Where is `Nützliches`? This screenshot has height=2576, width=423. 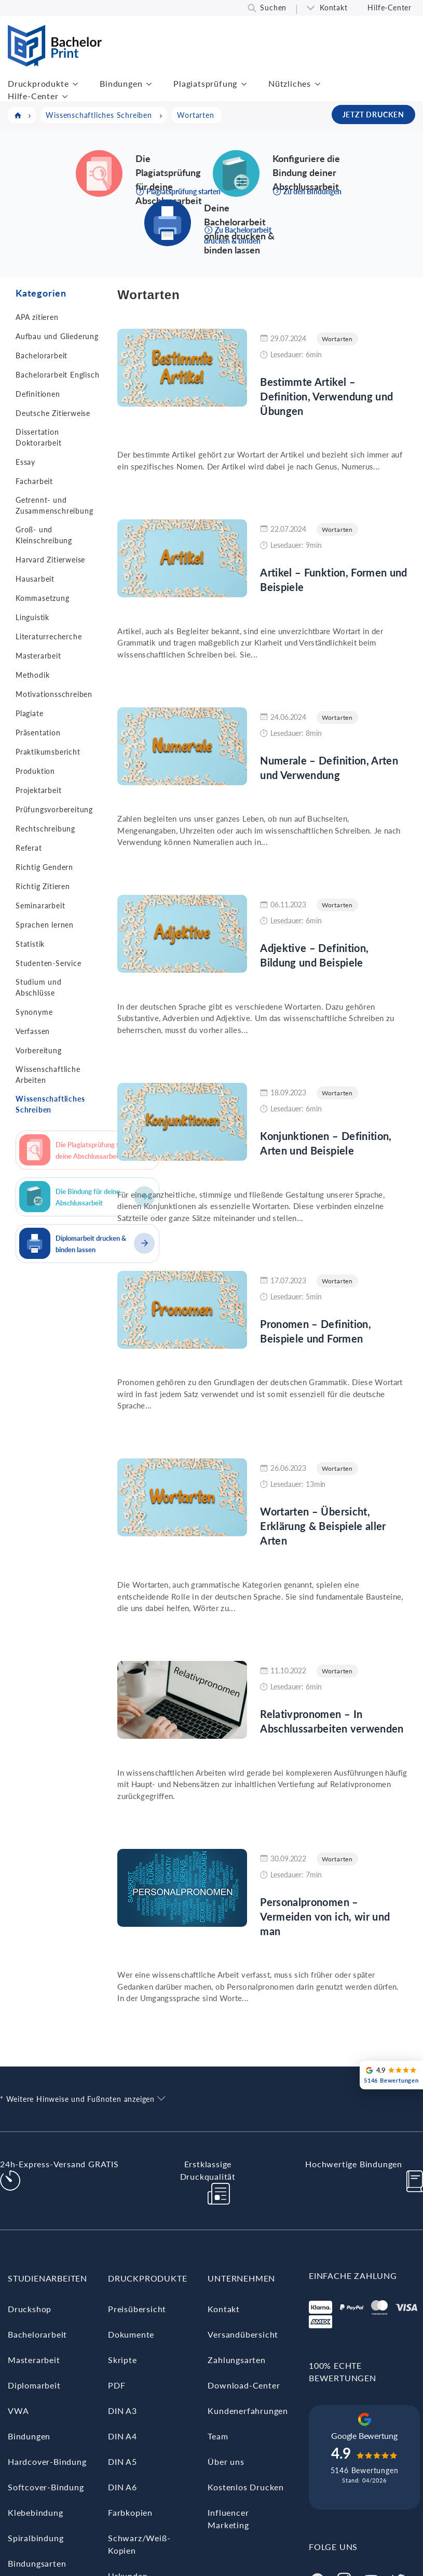
Nützliches is located at coordinates (289, 83).